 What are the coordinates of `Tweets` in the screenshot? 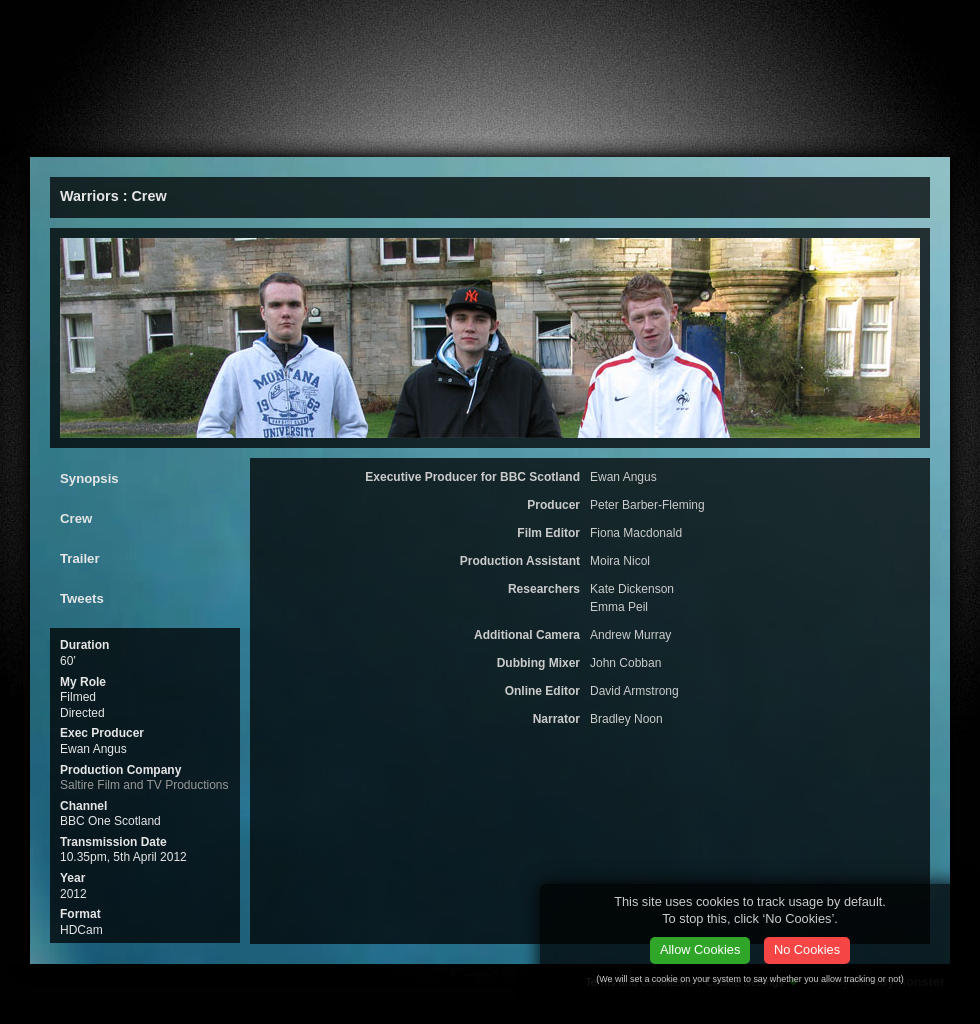 It's located at (82, 598).